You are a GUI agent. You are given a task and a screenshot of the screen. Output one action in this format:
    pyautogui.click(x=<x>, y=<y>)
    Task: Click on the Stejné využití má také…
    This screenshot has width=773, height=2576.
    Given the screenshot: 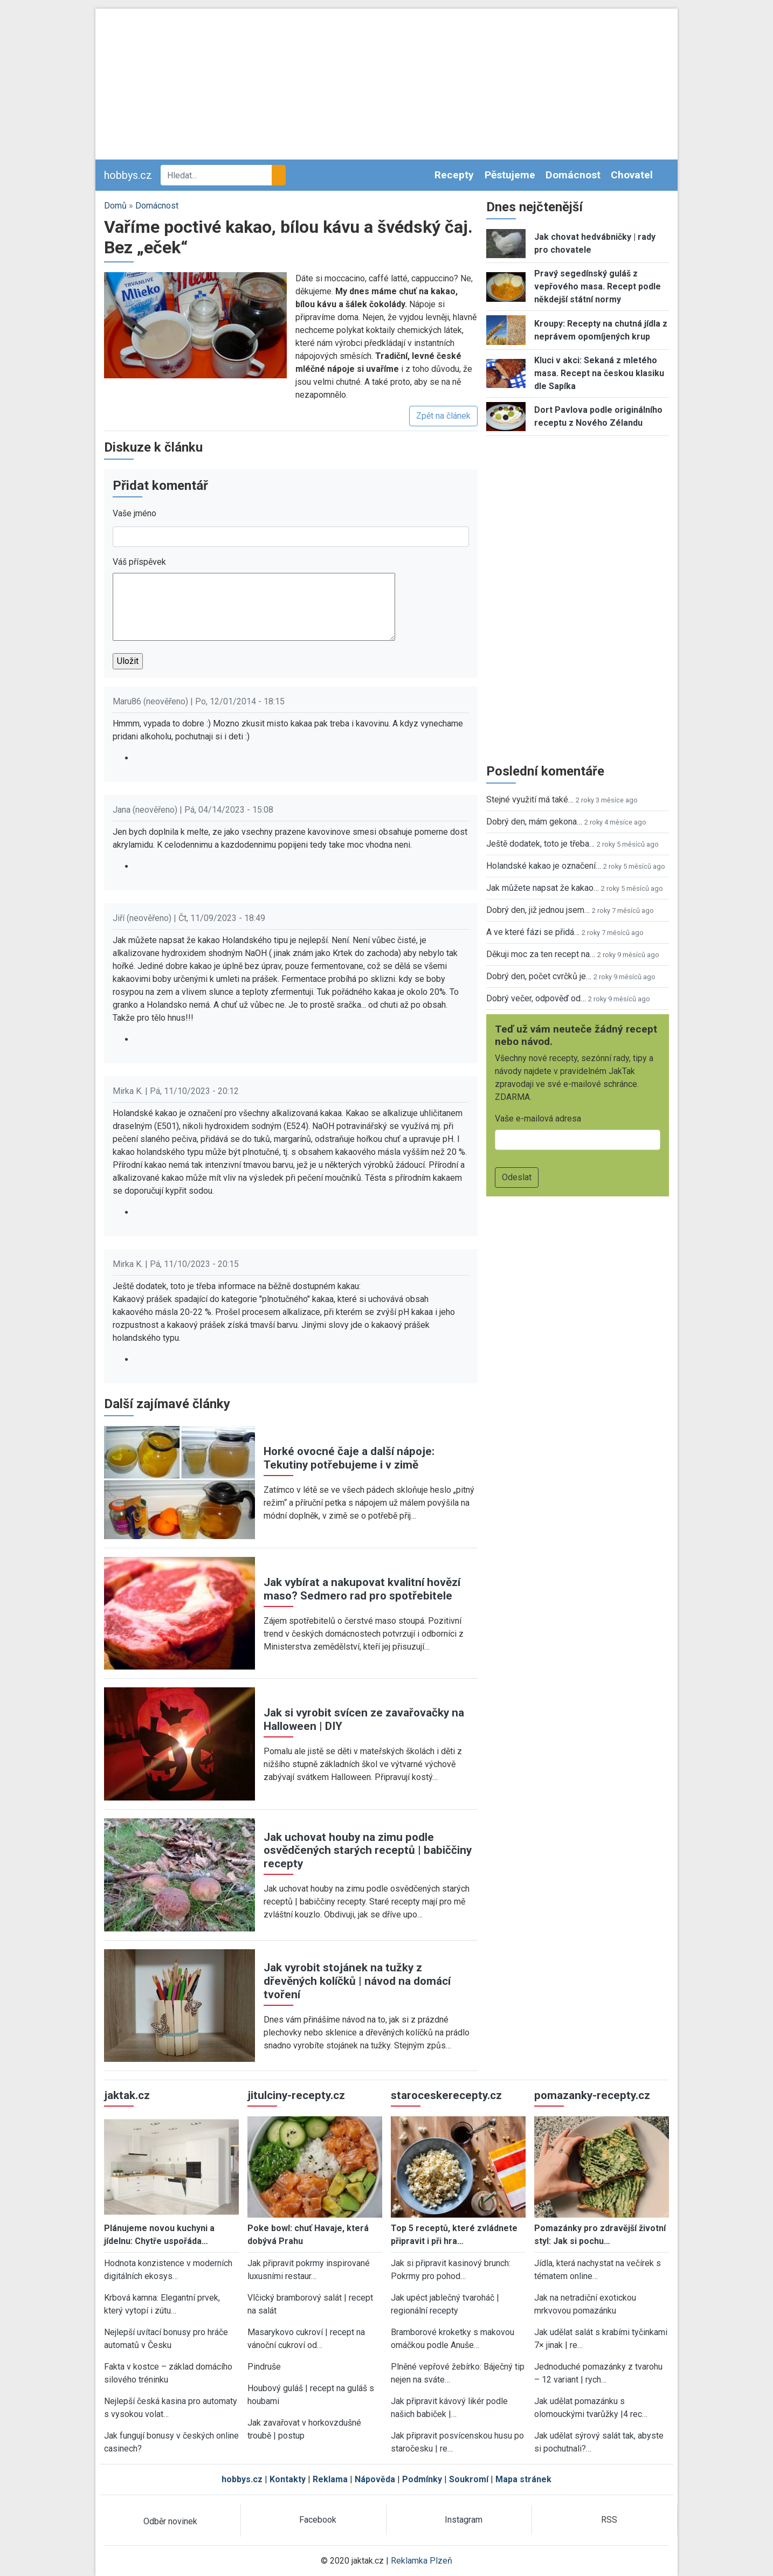 What is the action you would take?
    pyautogui.click(x=530, y=799)
    